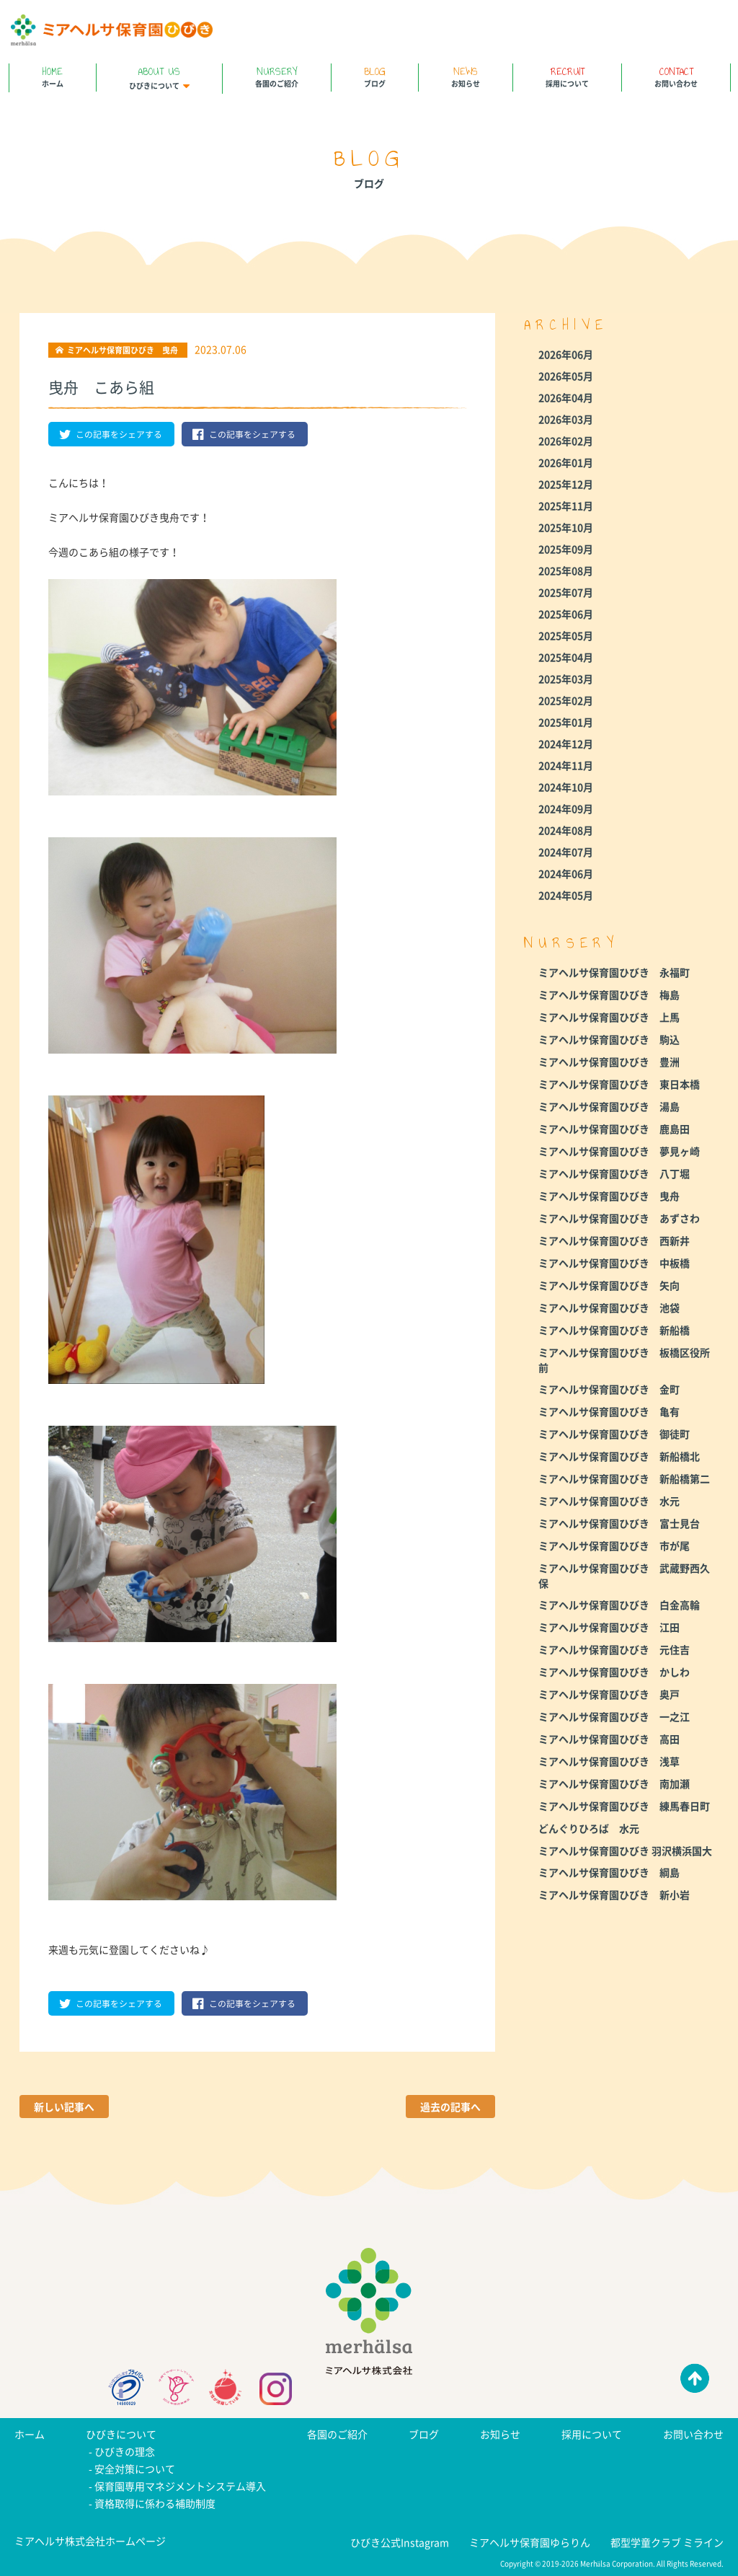 The image size is (738, 2576). Describe the element at coordinates (619, 1523) in the screenshot. I see `ミアヘルサ保育園ひびき 富士見台` at that location.